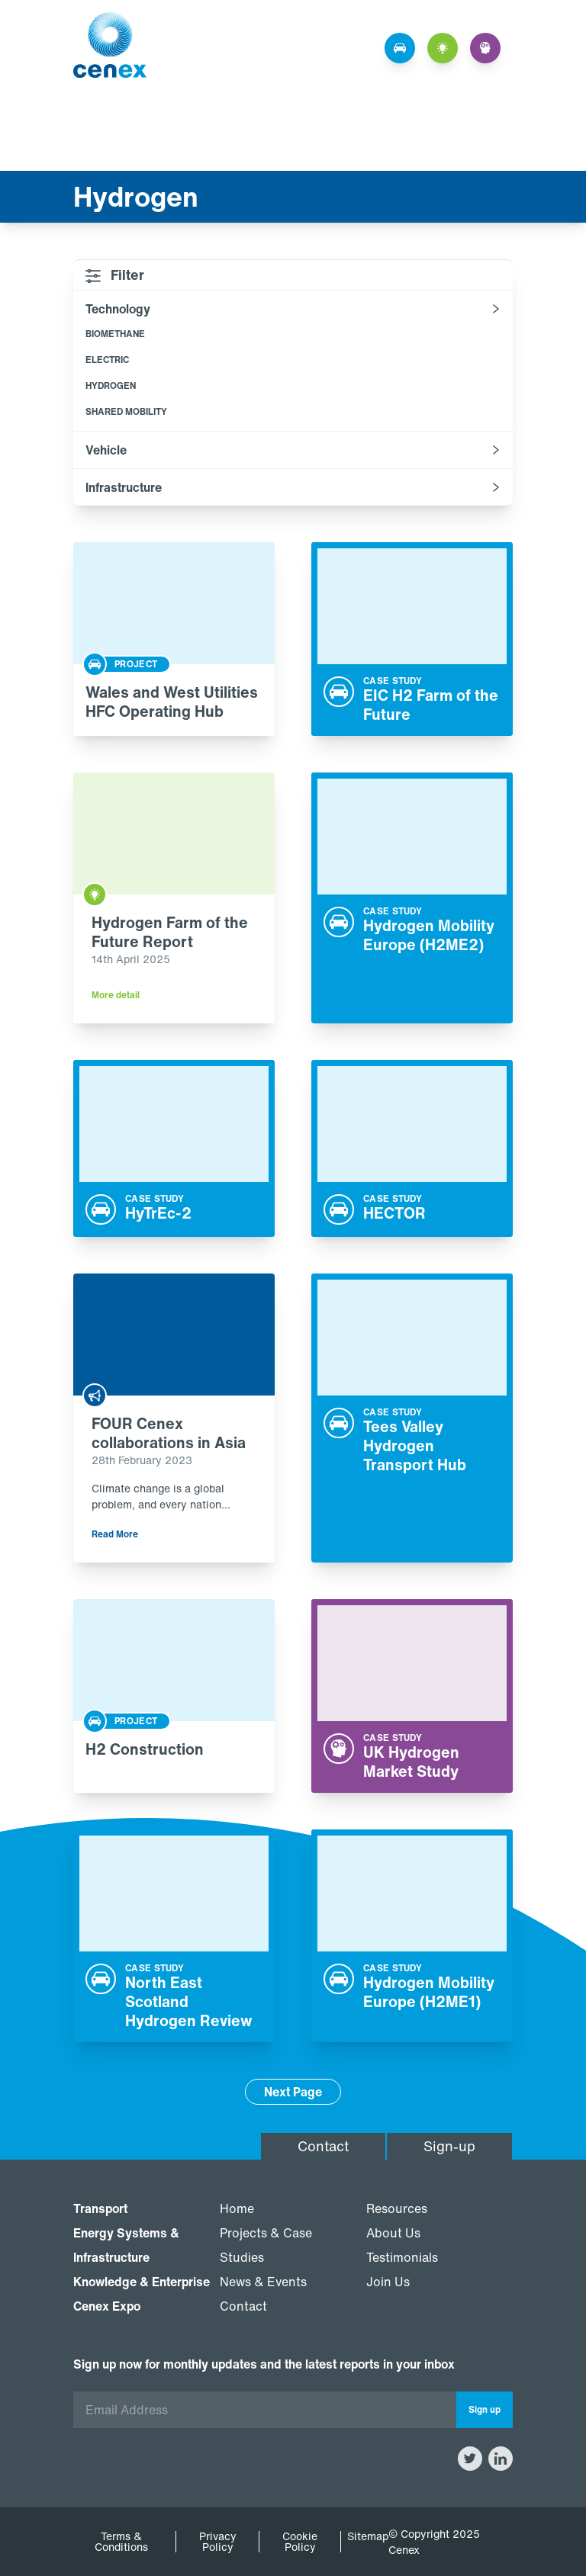 The image size is (586, 2576). I want to click on Privacy Policy, so click(218, 2541).